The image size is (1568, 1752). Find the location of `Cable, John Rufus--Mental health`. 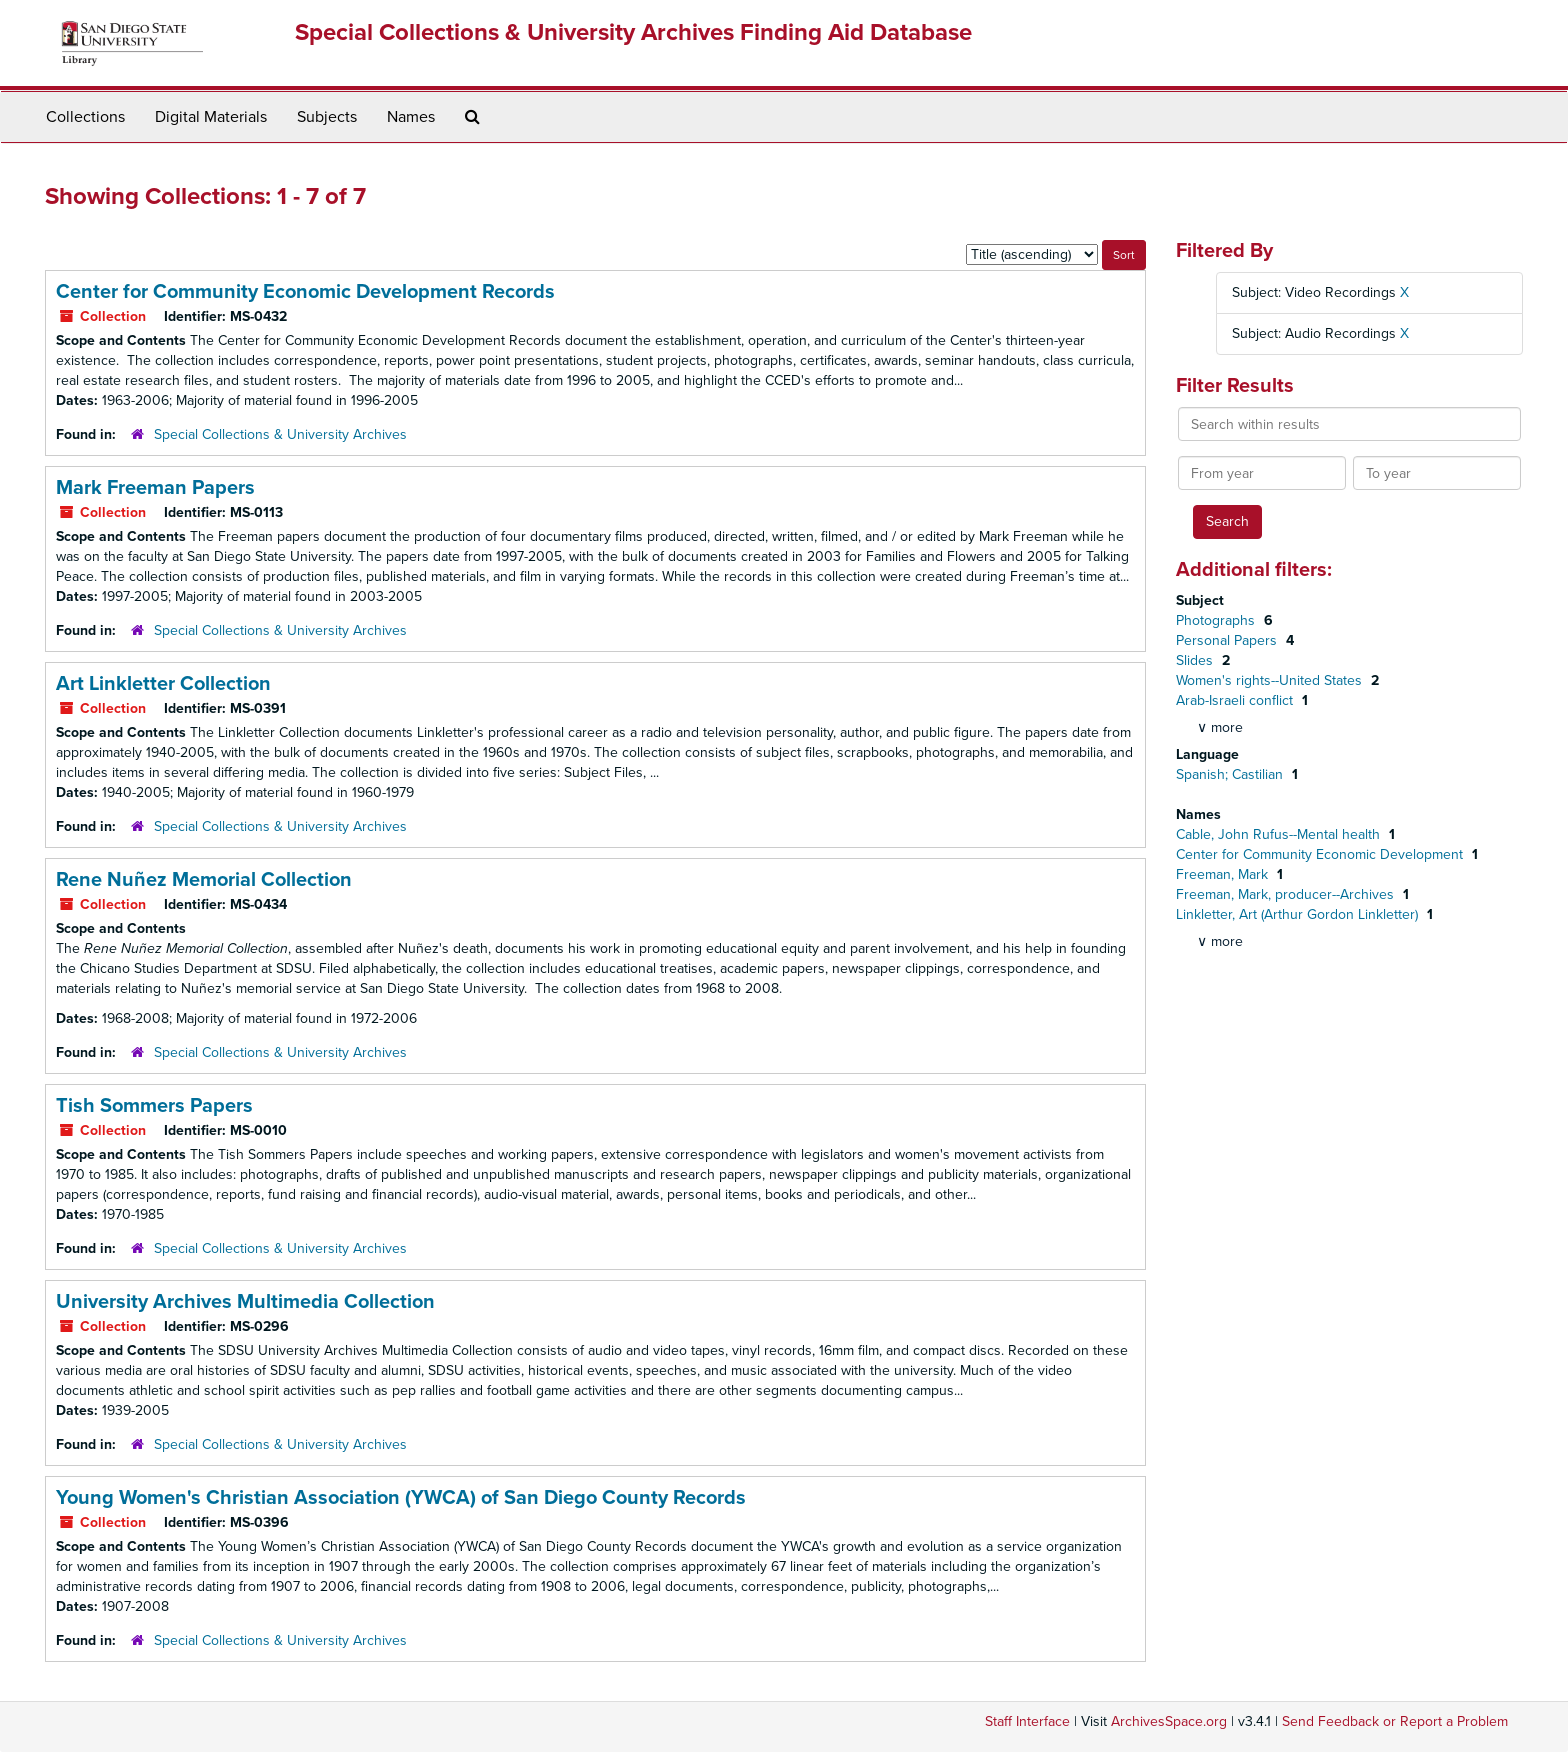

Cable, John Rufus--Mental health is located at coordinates (1280, 834).